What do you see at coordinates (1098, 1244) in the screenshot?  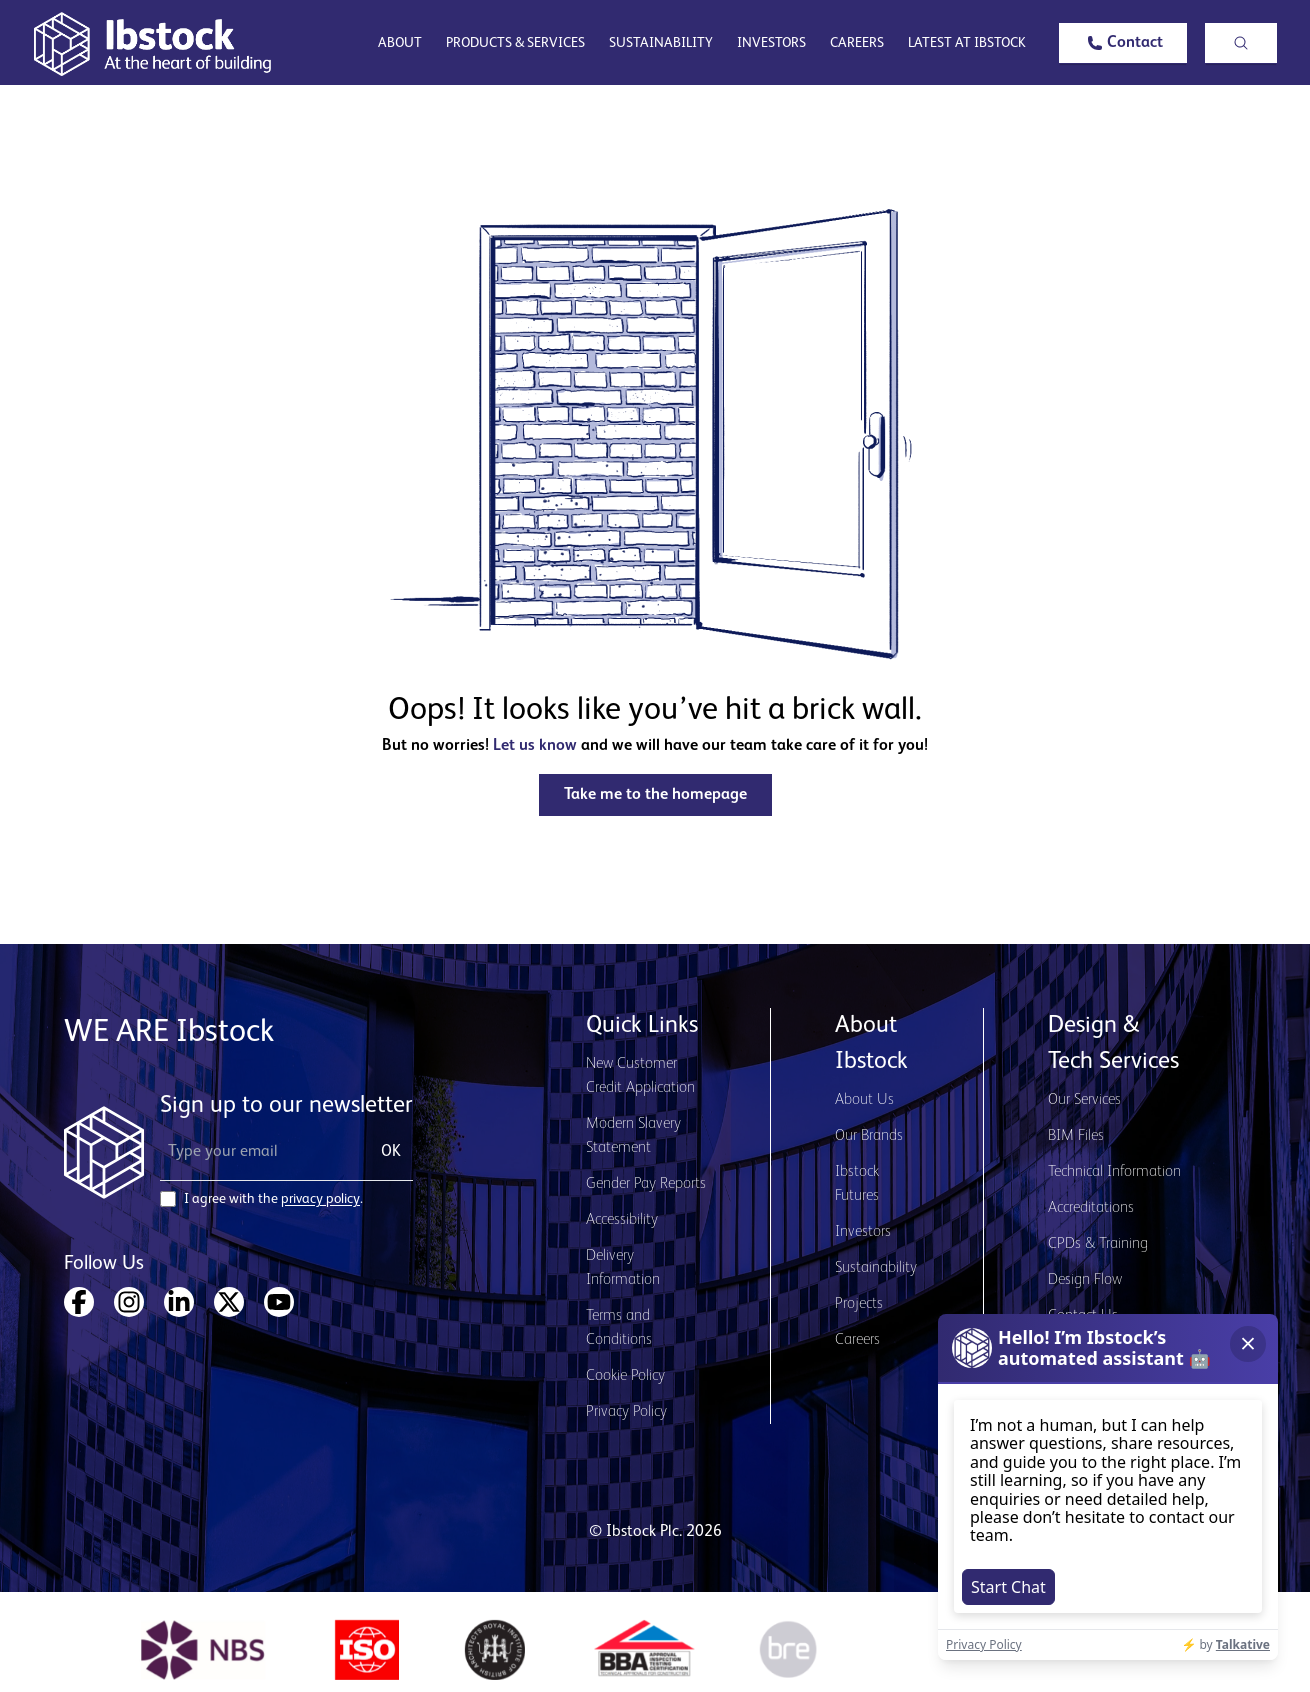 I see `CPDs & Training` at bounding box center [1098, 1244].